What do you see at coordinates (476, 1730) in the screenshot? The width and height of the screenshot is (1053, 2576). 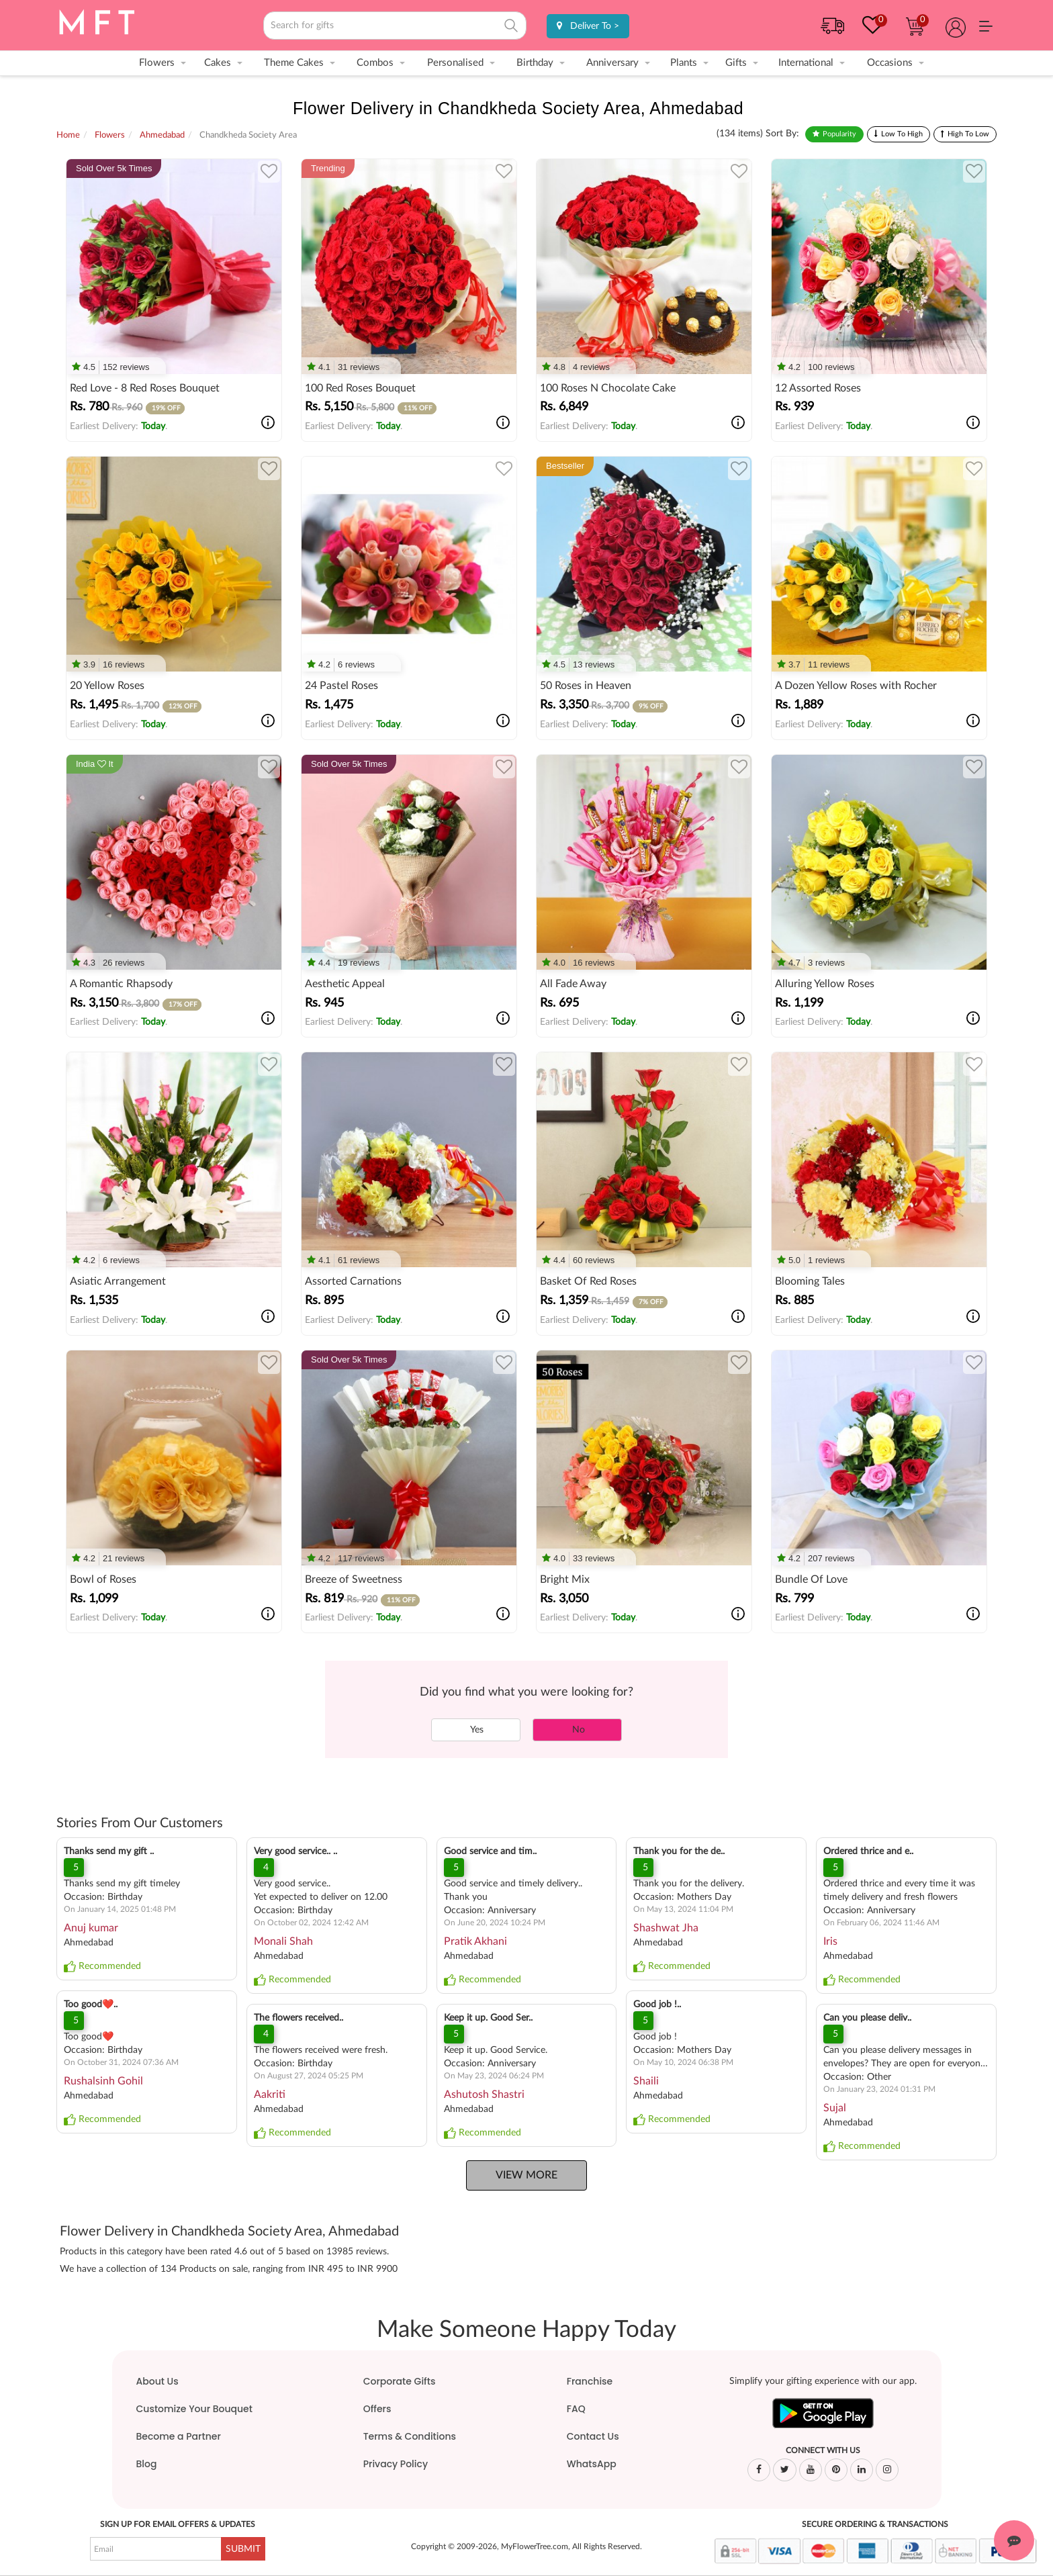 I see `Yes` at bounding box center [476, 1730].